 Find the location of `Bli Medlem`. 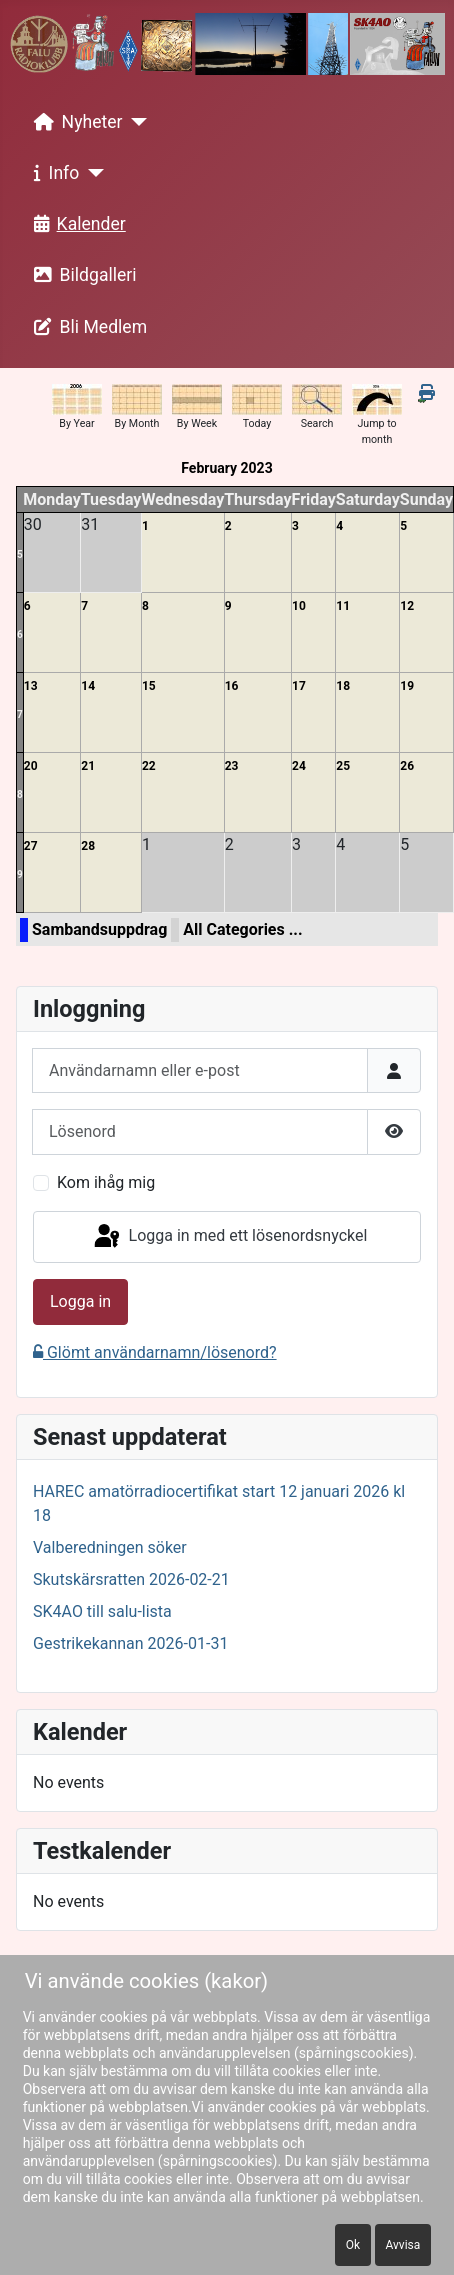

Bli Medlem is located at coordinates (87, 327).